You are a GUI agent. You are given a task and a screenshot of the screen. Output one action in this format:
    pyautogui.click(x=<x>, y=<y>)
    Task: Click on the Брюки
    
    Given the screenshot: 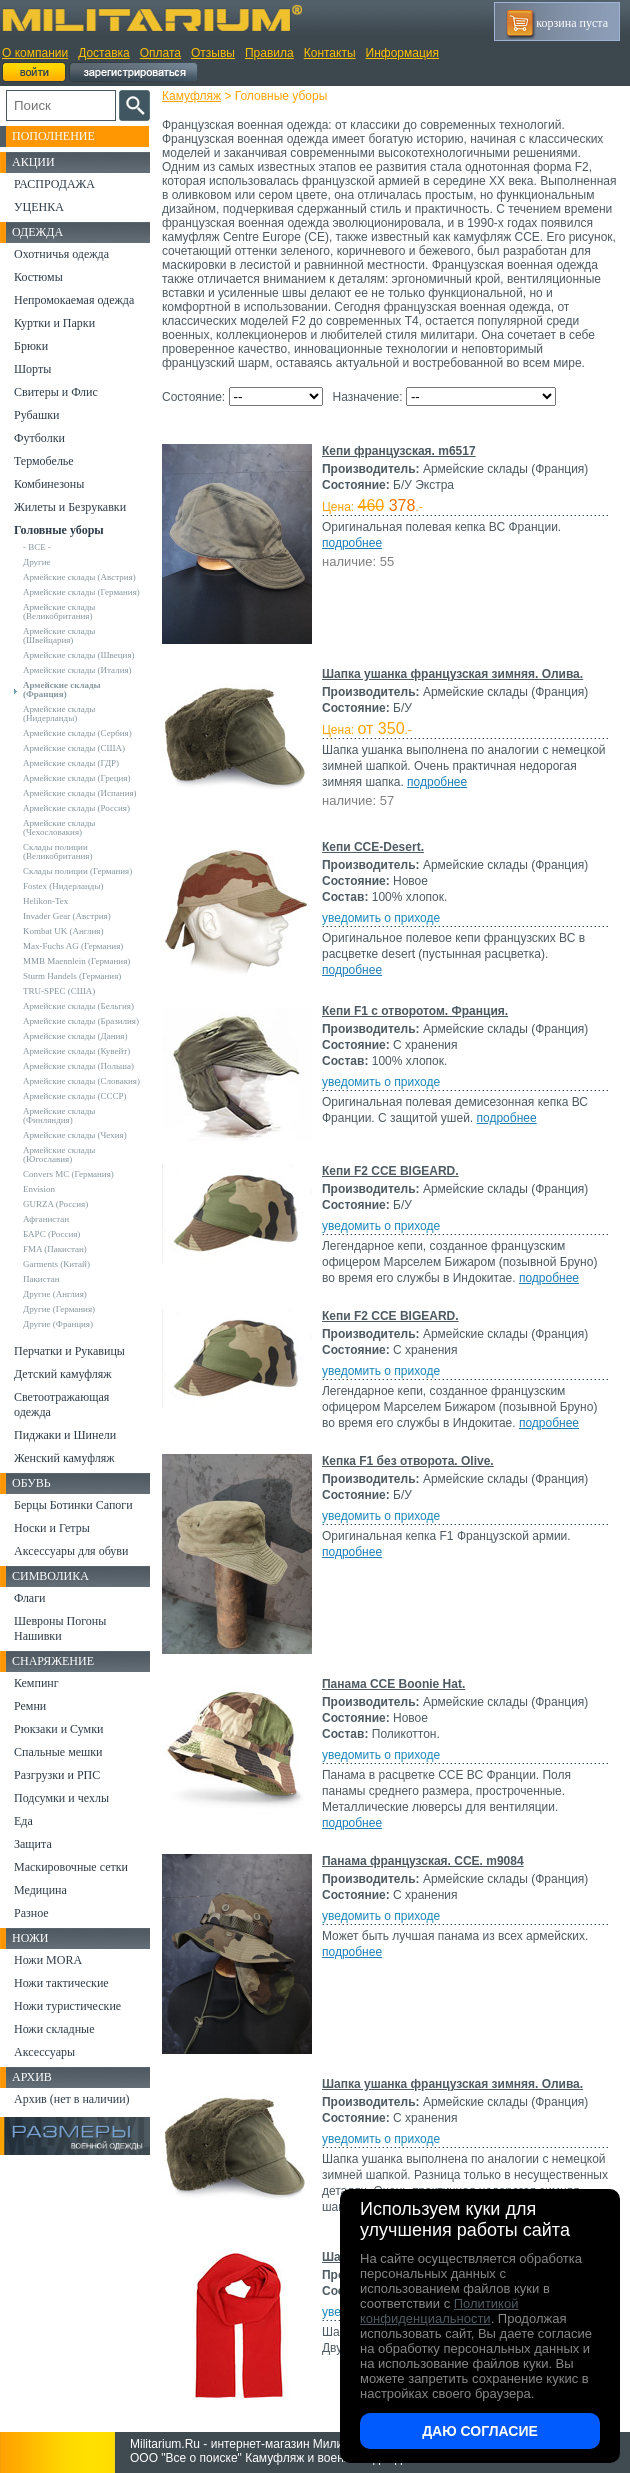 What is the action you would take?
    pyautogui.click(x=31, y=346)
    